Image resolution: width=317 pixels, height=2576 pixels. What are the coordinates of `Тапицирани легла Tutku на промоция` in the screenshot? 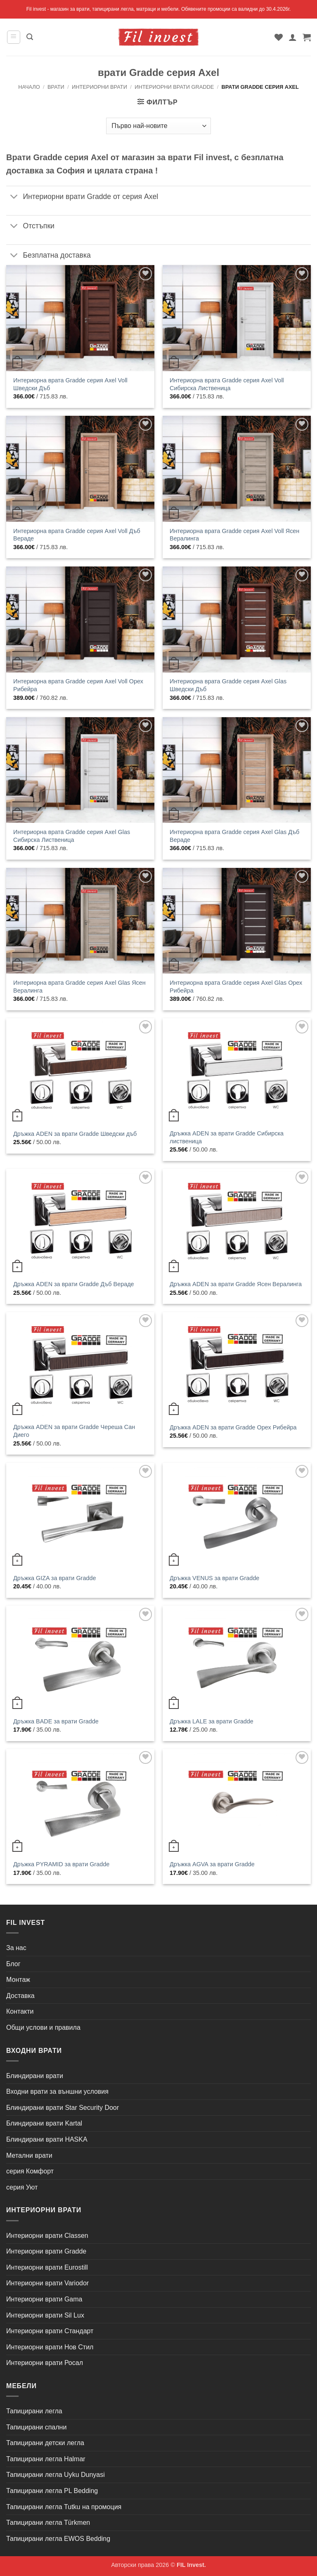 It's located at (63, 2506).